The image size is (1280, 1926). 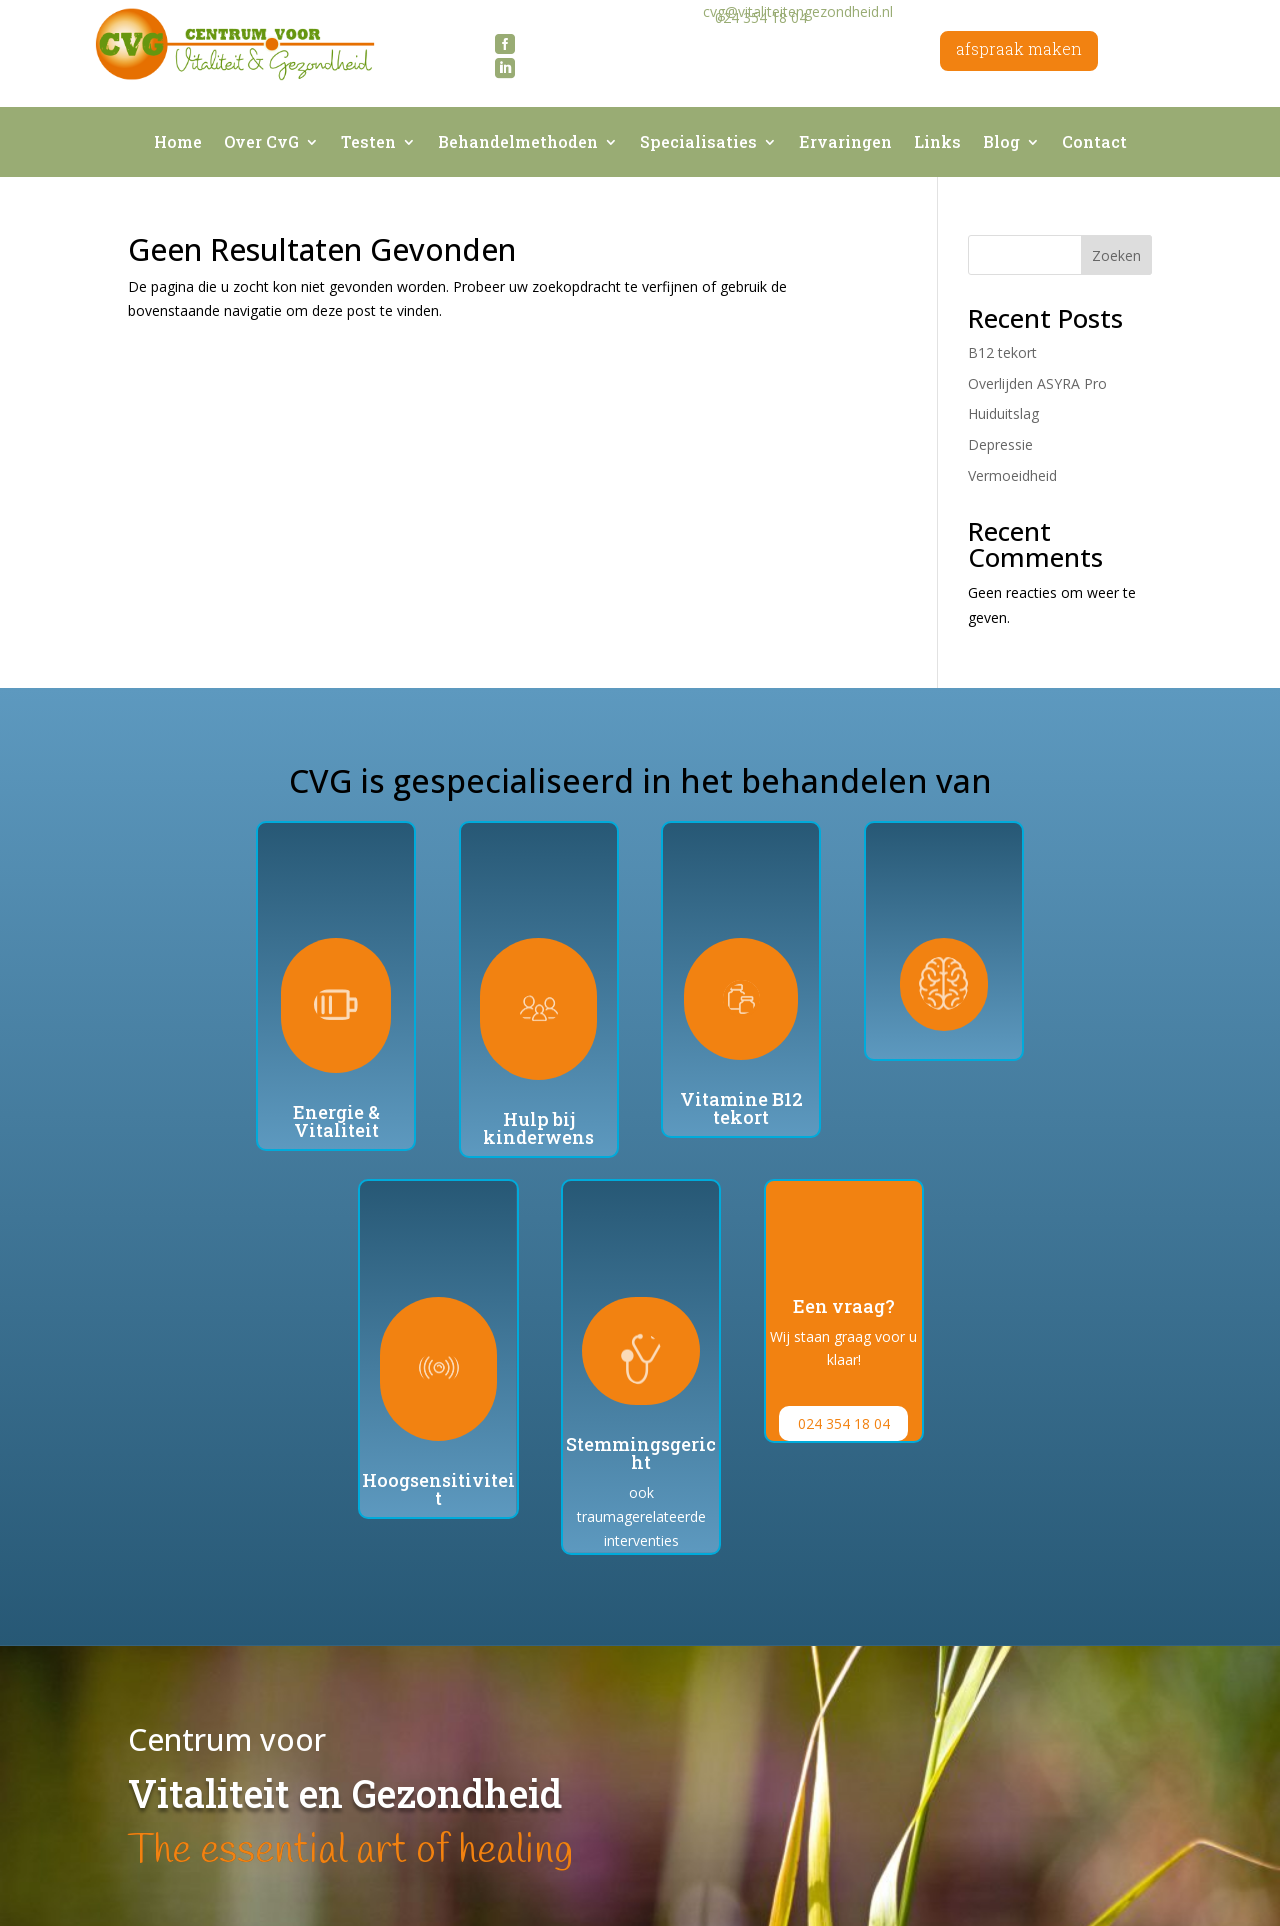 What do you see at coordinates (741, 1108) in the screenshot?
I see `Vitamine B12 tekort` at bounding box center [741, 1108].